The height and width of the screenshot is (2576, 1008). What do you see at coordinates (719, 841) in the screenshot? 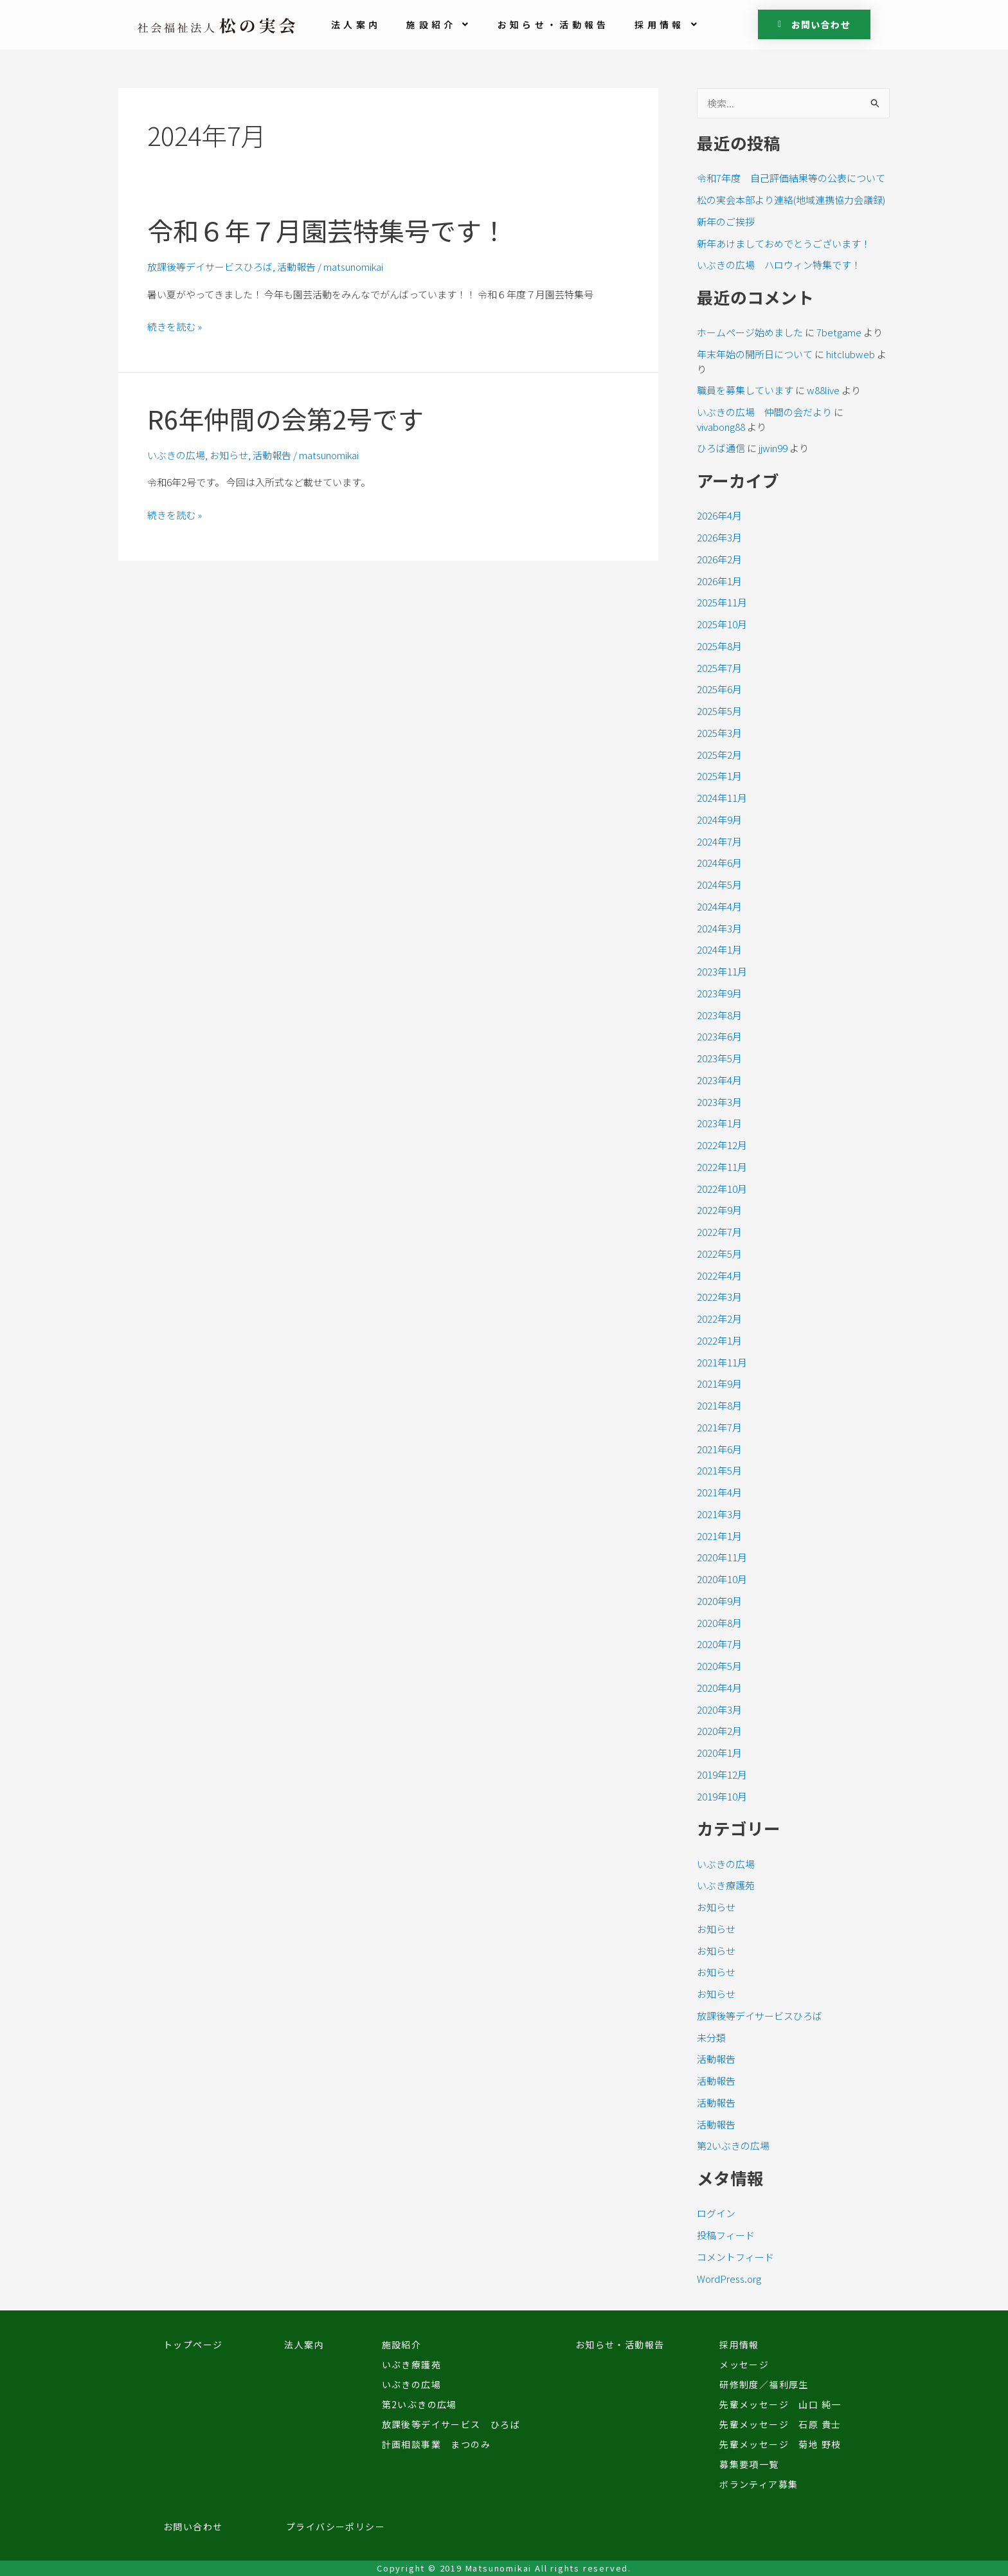
I see `2024年7月` at bounding box center [719, 841].